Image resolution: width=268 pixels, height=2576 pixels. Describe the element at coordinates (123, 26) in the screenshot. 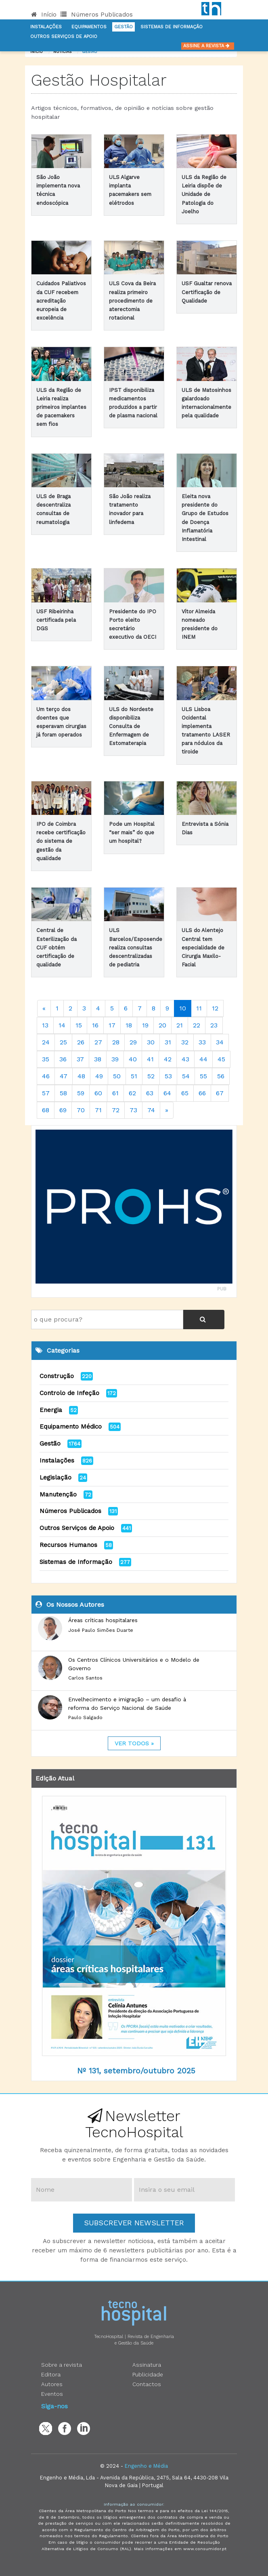

I see `Gestão` at that location.